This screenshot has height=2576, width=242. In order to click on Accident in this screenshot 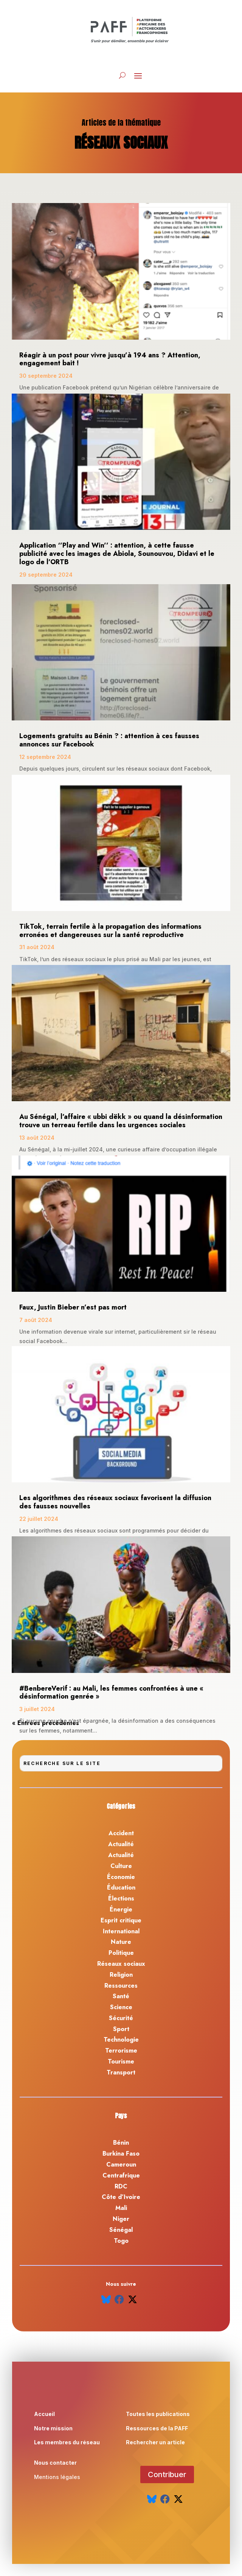, I will do `click(121, 1833)`.